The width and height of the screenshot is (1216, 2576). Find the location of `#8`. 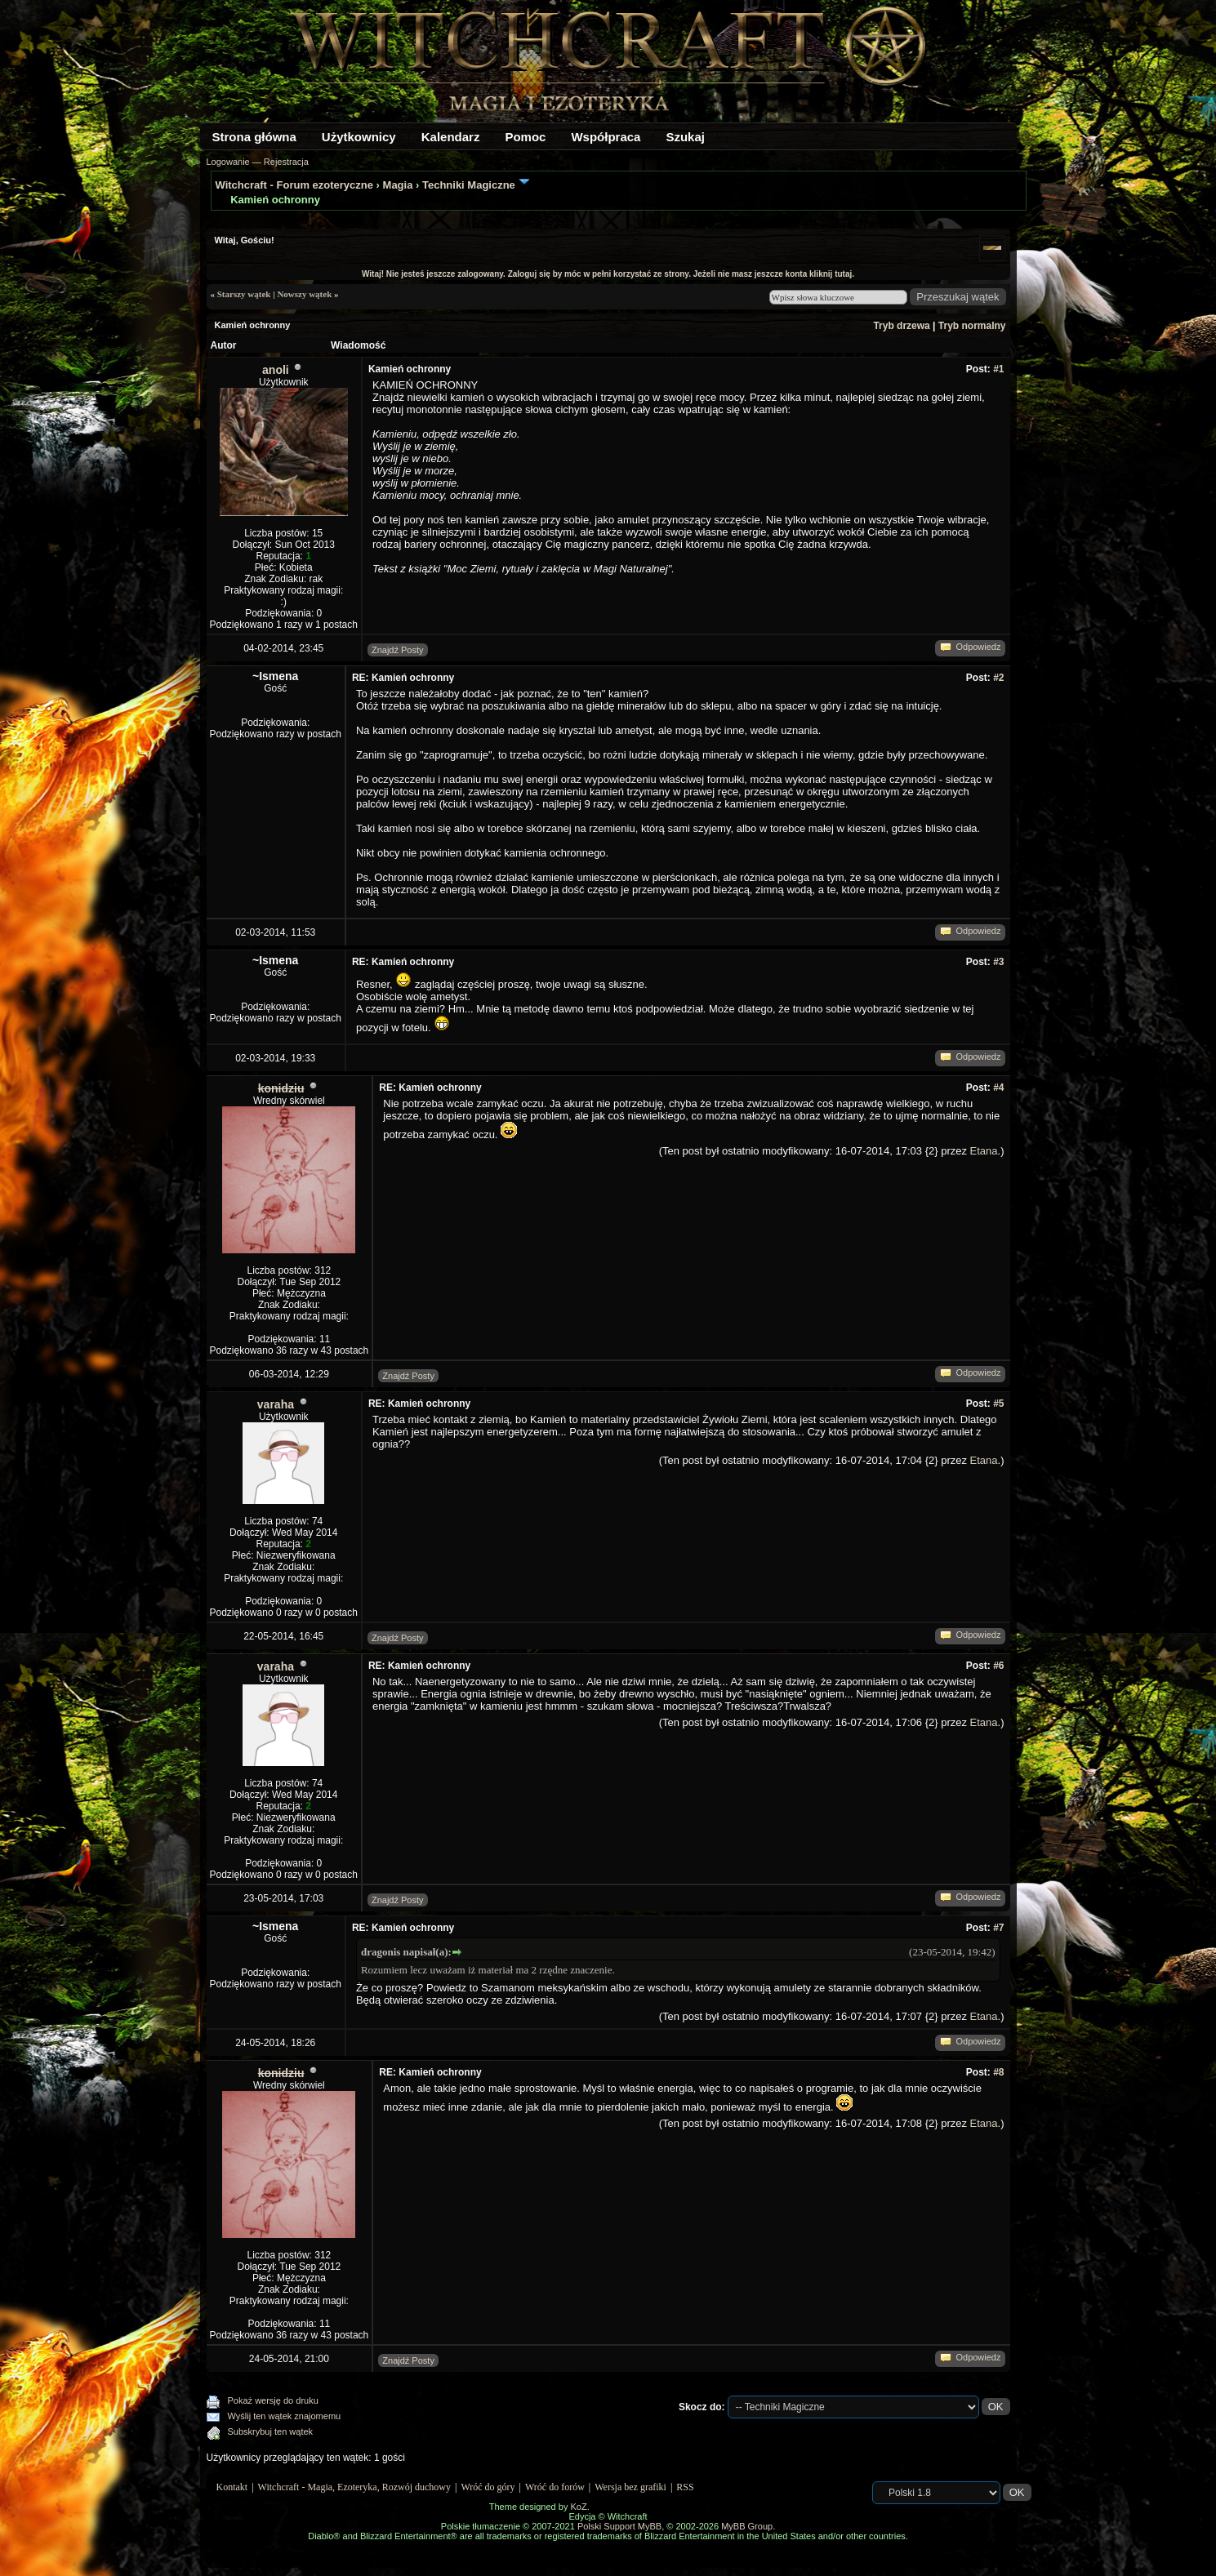

#8 is located at coordinates (998, 2072).